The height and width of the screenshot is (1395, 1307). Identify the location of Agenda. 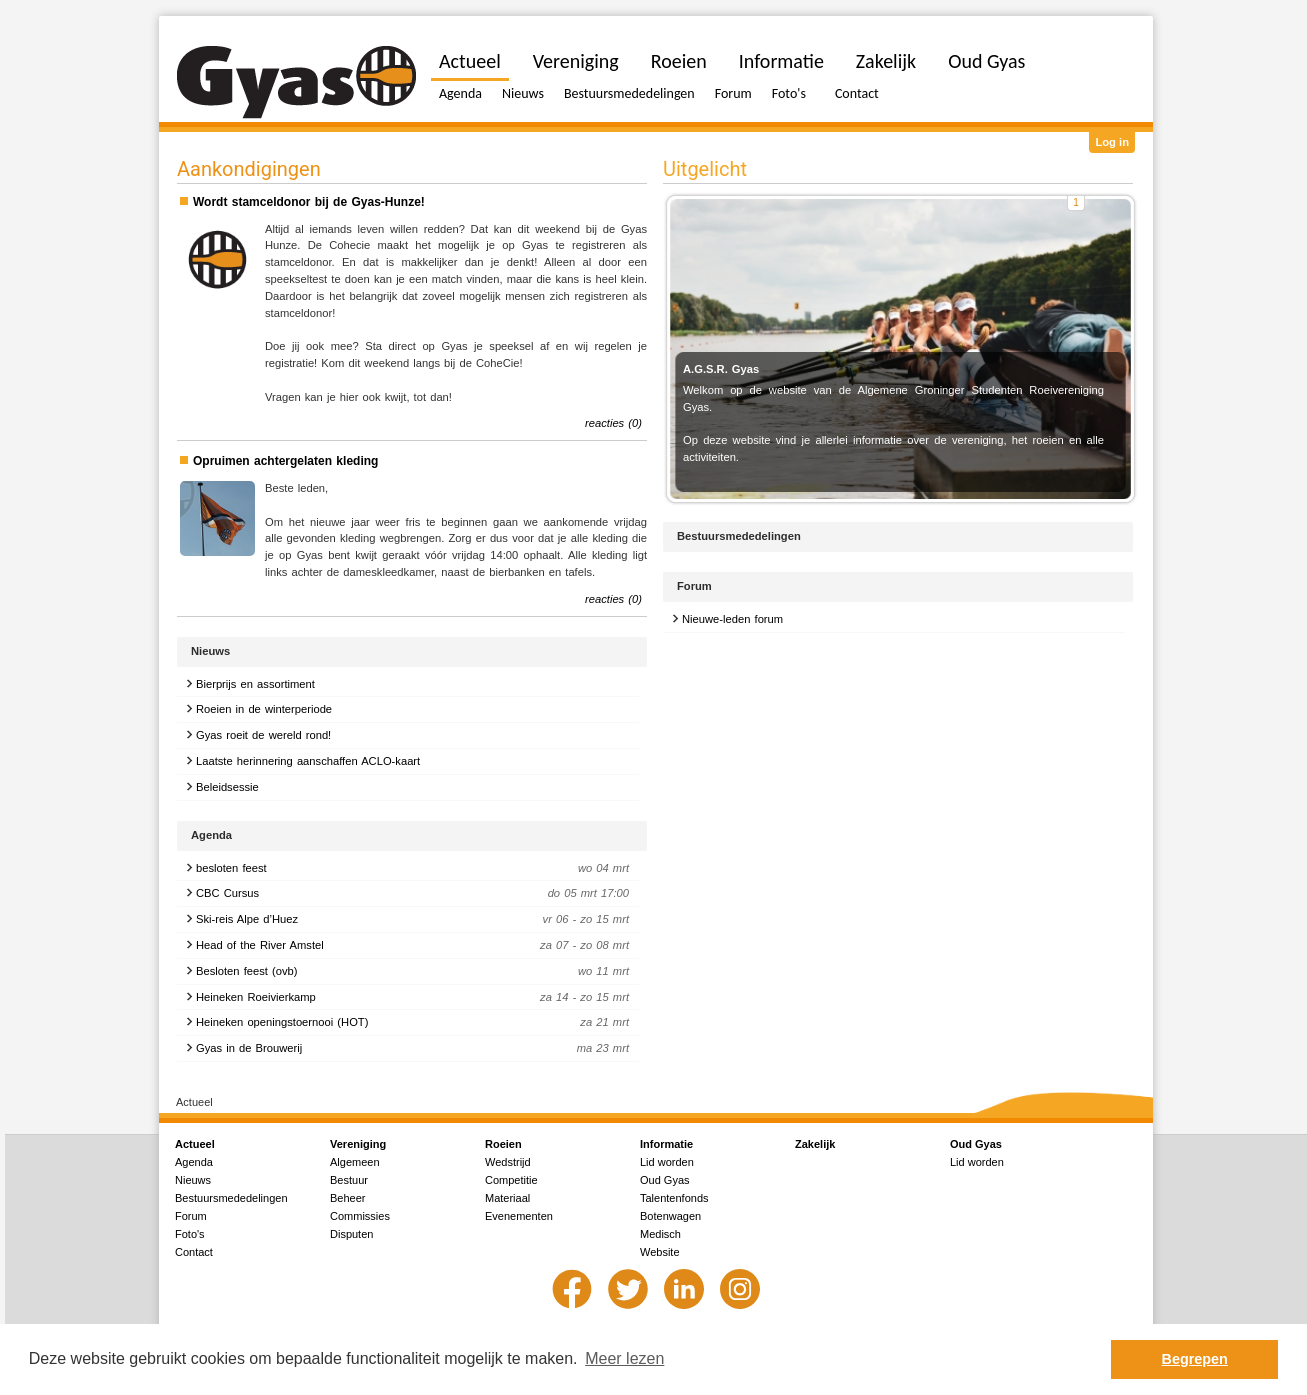
(460, 93).